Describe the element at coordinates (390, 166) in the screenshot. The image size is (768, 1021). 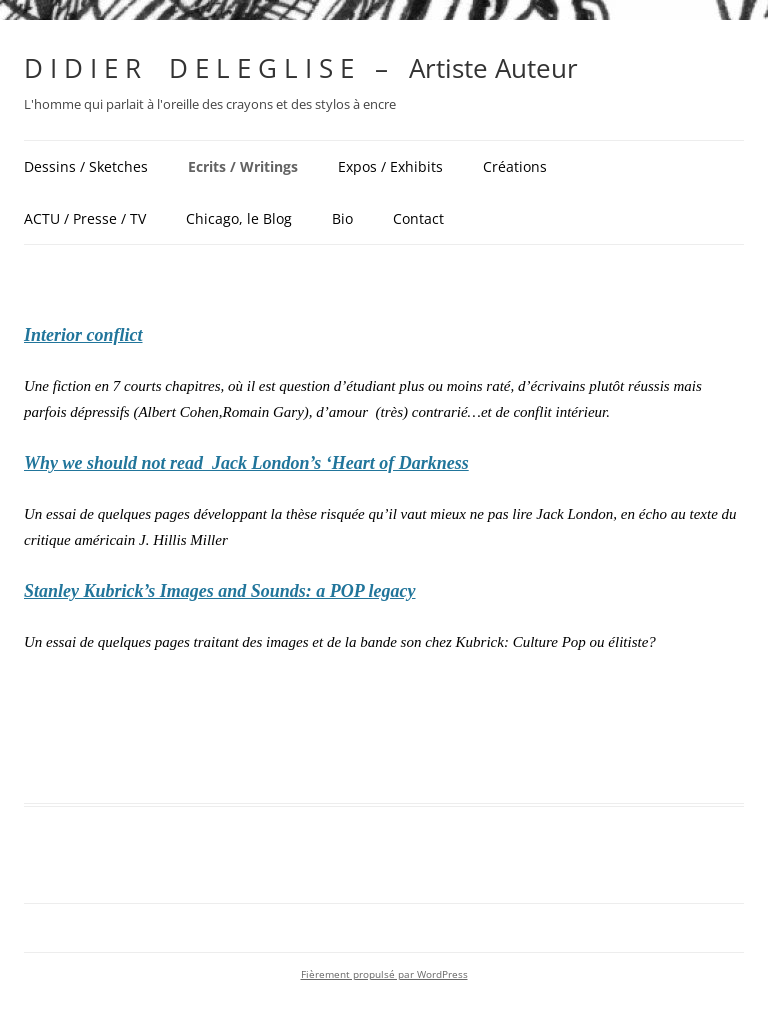
I see `Expos / Exhibits` at that location.